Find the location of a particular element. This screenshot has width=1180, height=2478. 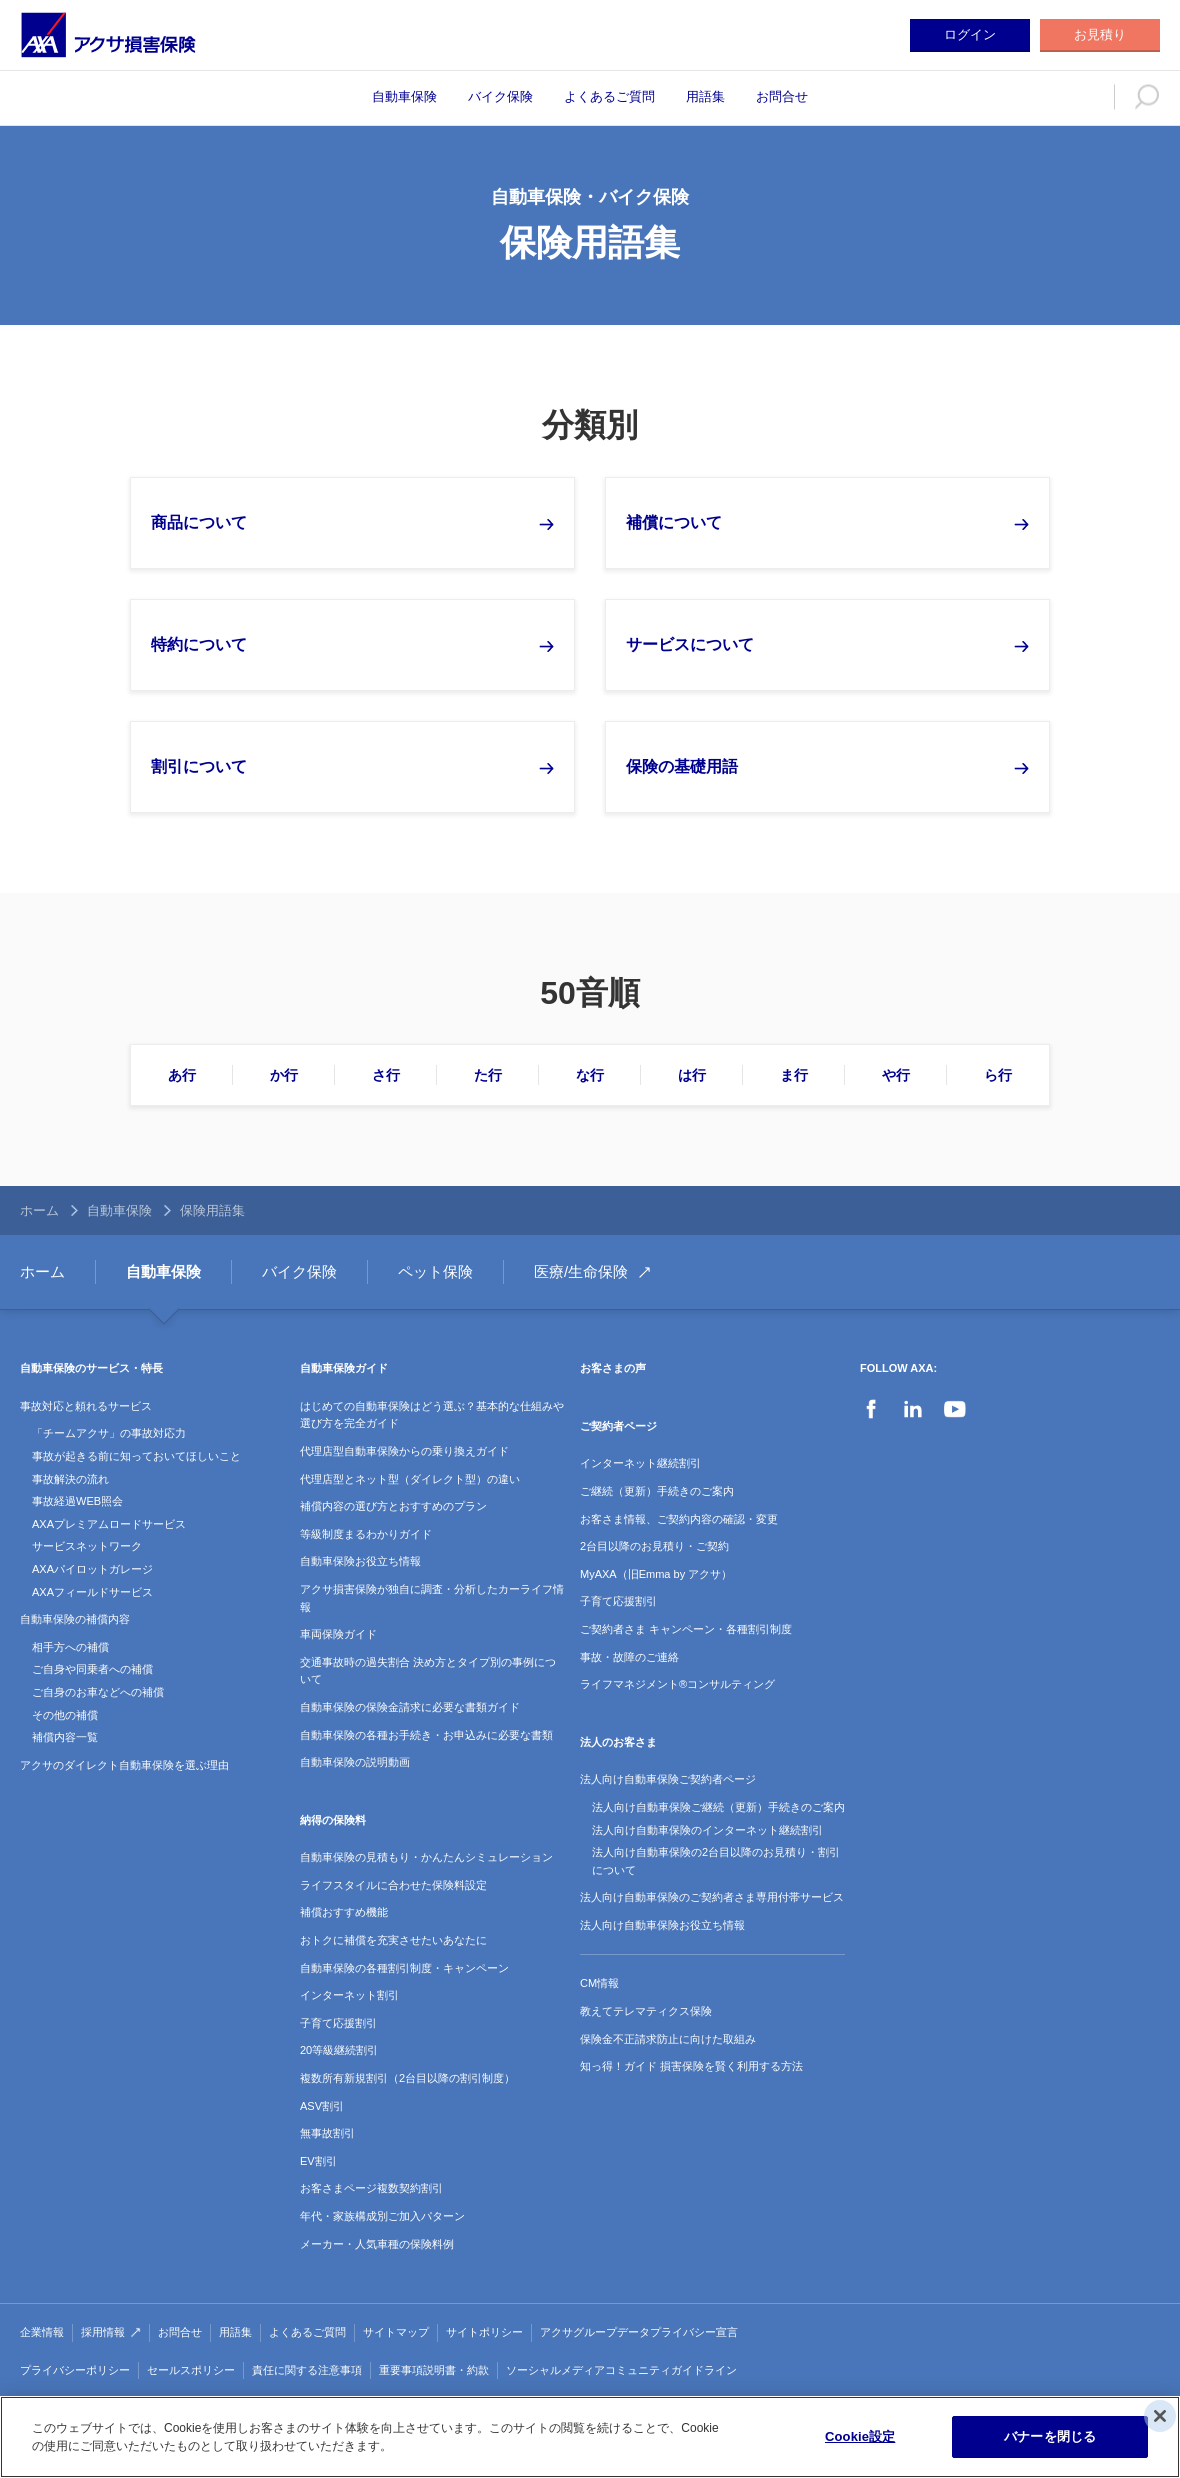

採用情報 is located at coordinates (103, 2332).